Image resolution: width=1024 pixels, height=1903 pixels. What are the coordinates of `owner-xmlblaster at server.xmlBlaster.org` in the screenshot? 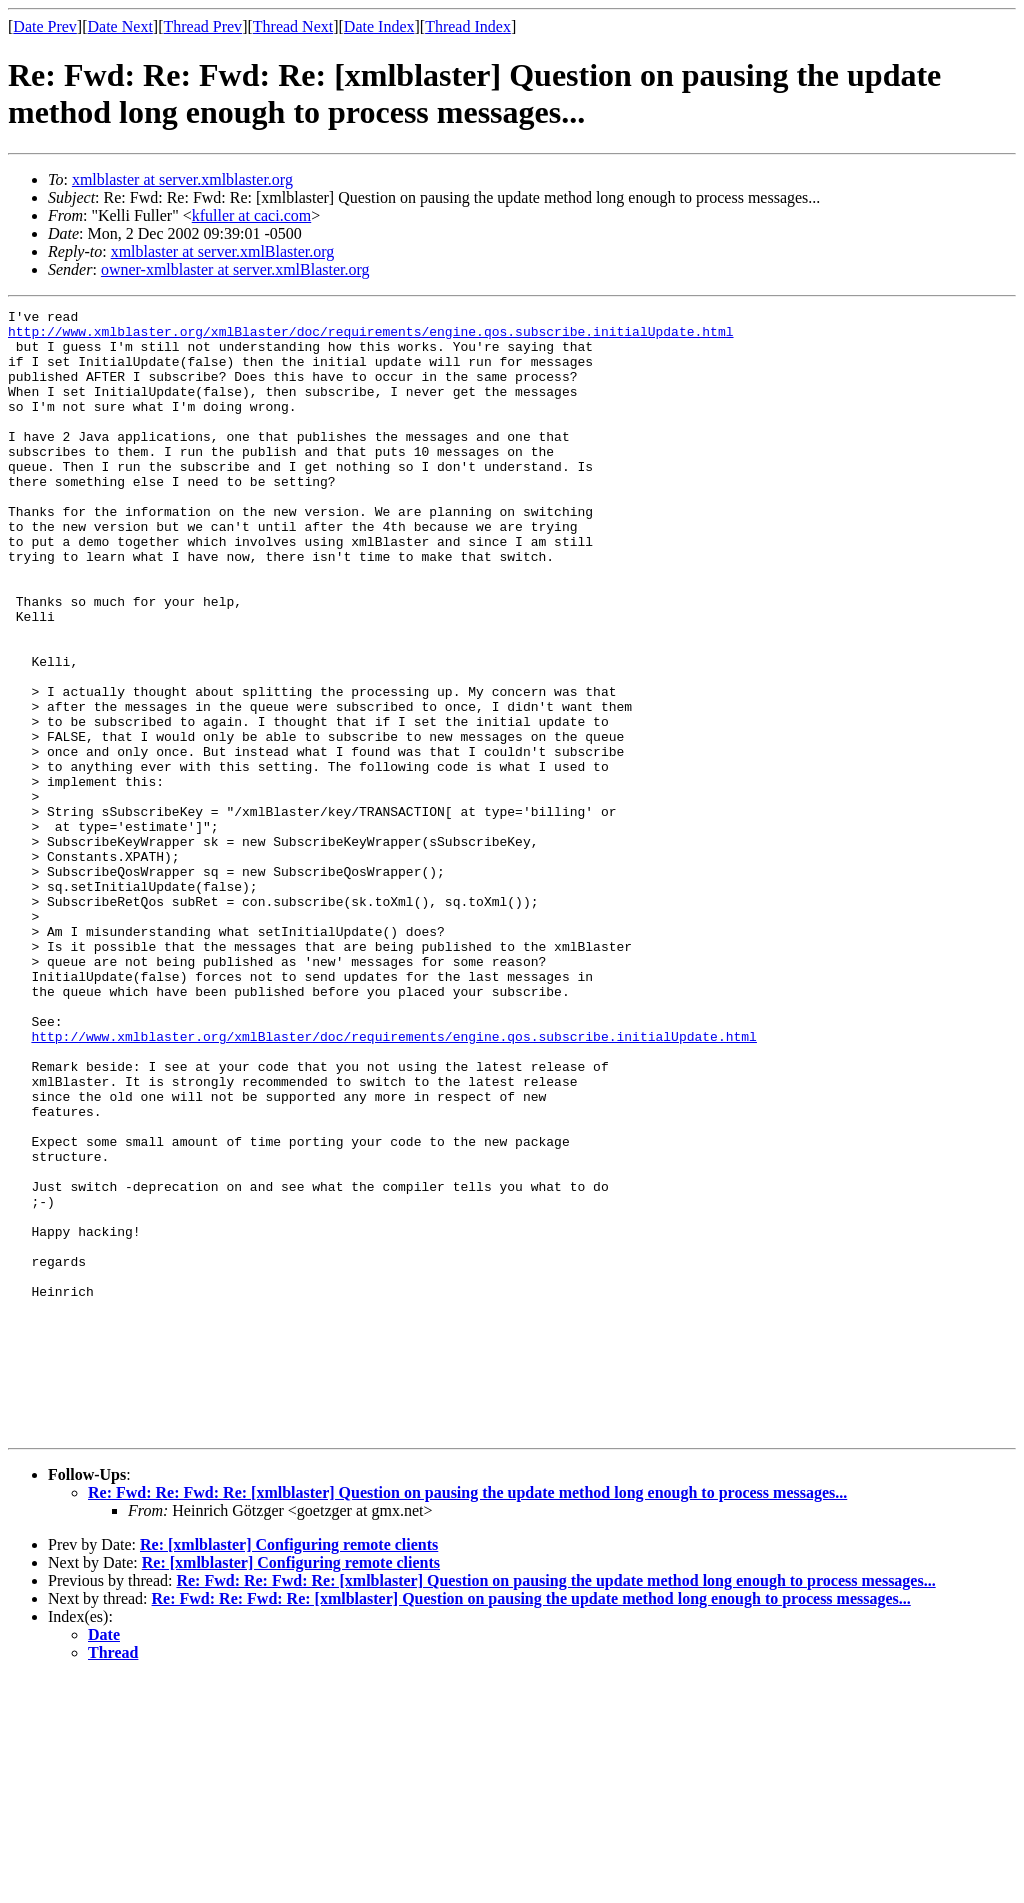 It's located at (235, 269).